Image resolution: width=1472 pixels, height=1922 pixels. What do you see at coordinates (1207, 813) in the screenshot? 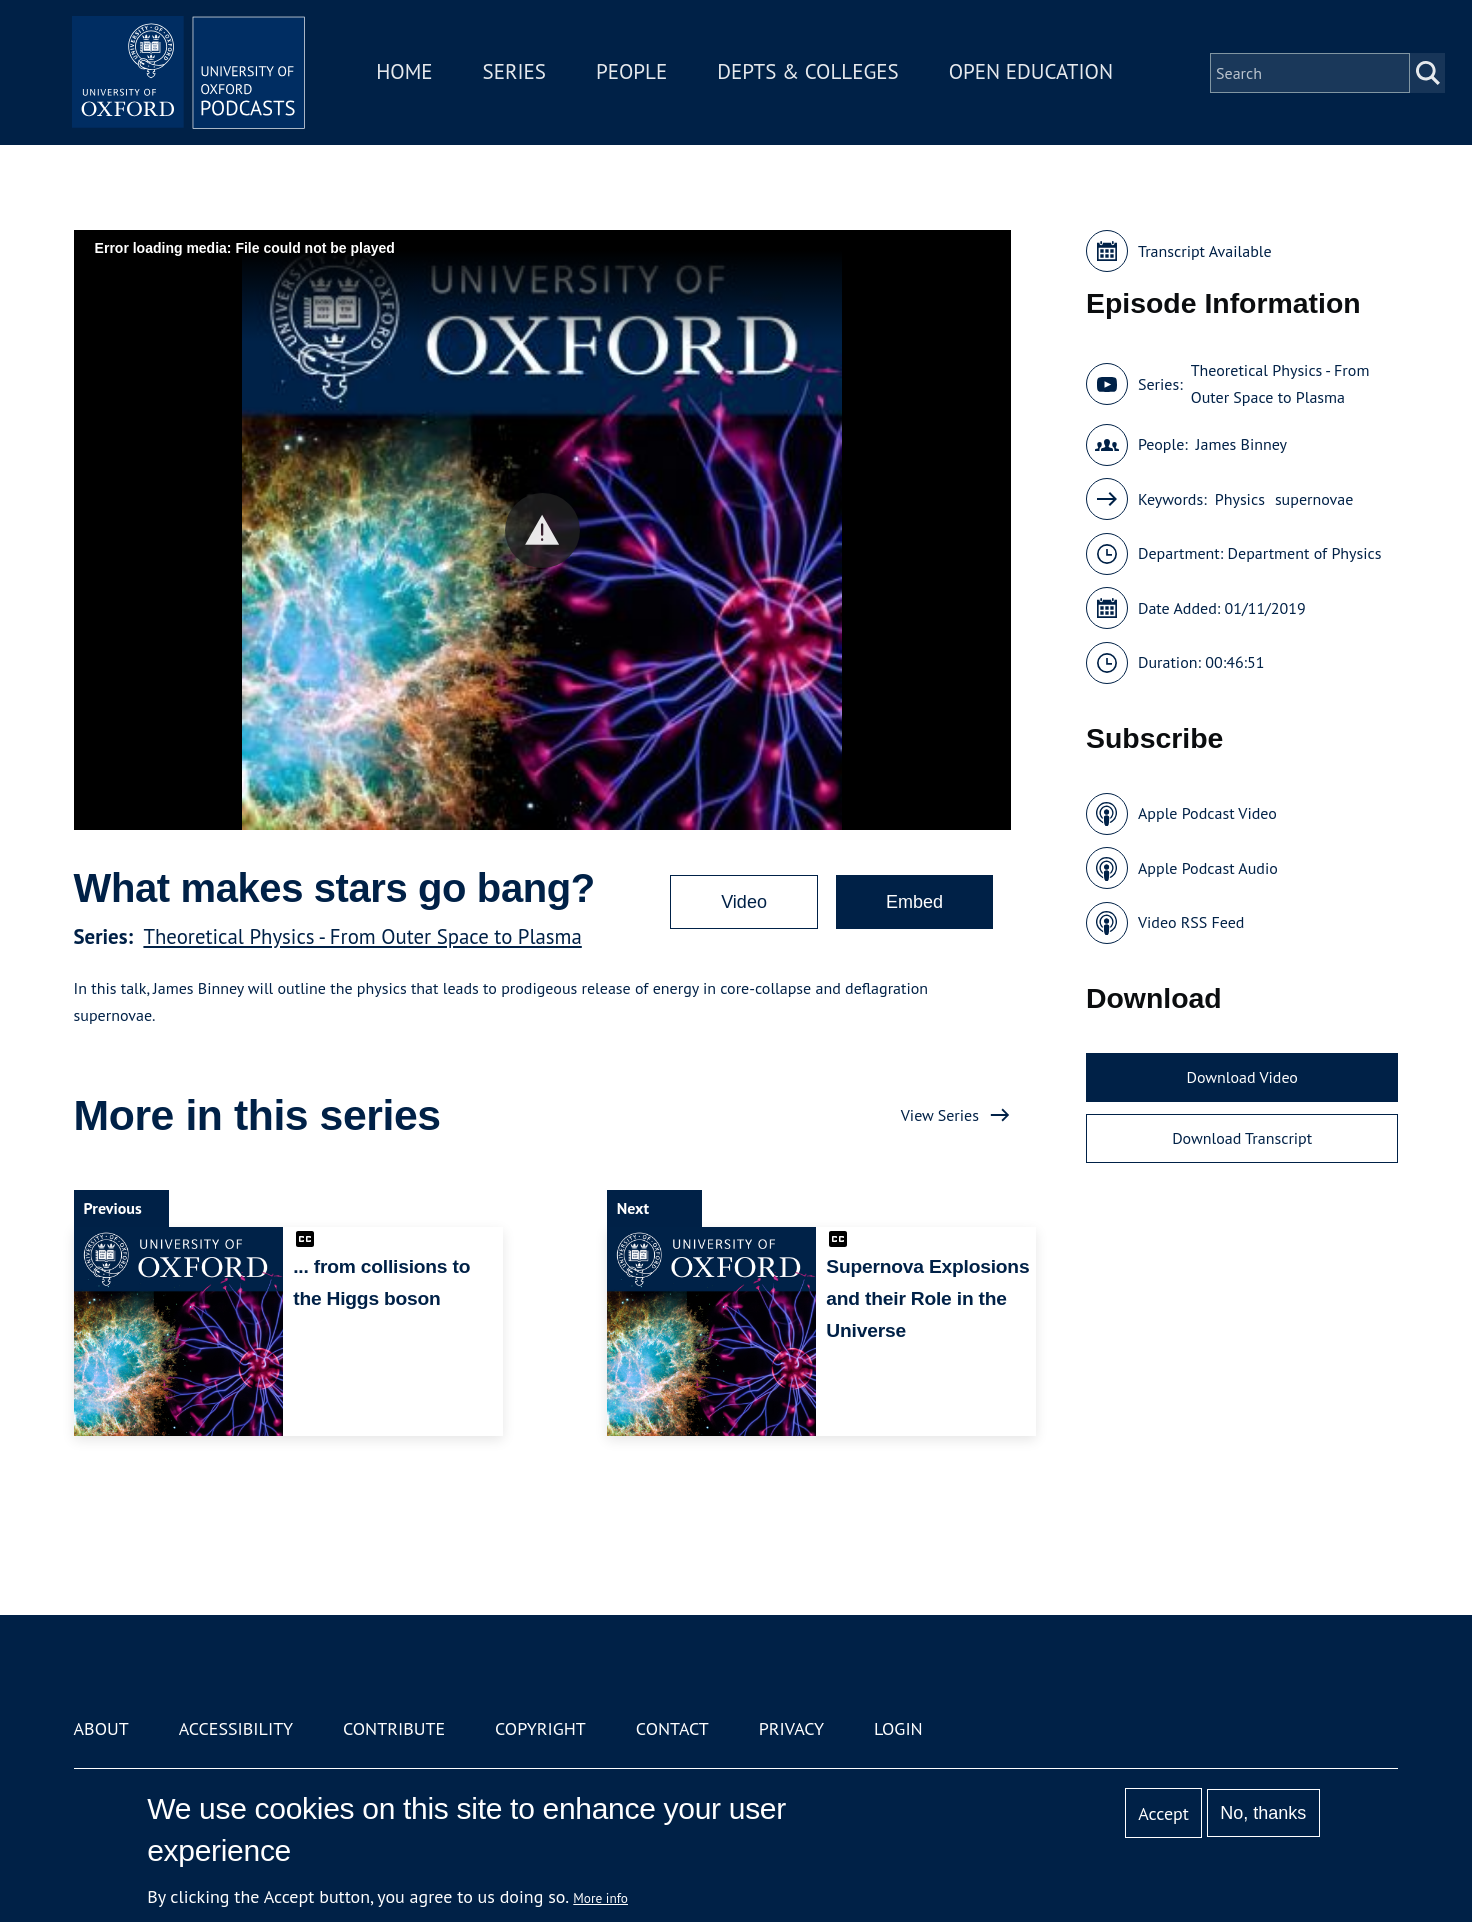
I see `Apple Podcast Video` at bounding box center [1207, 813].